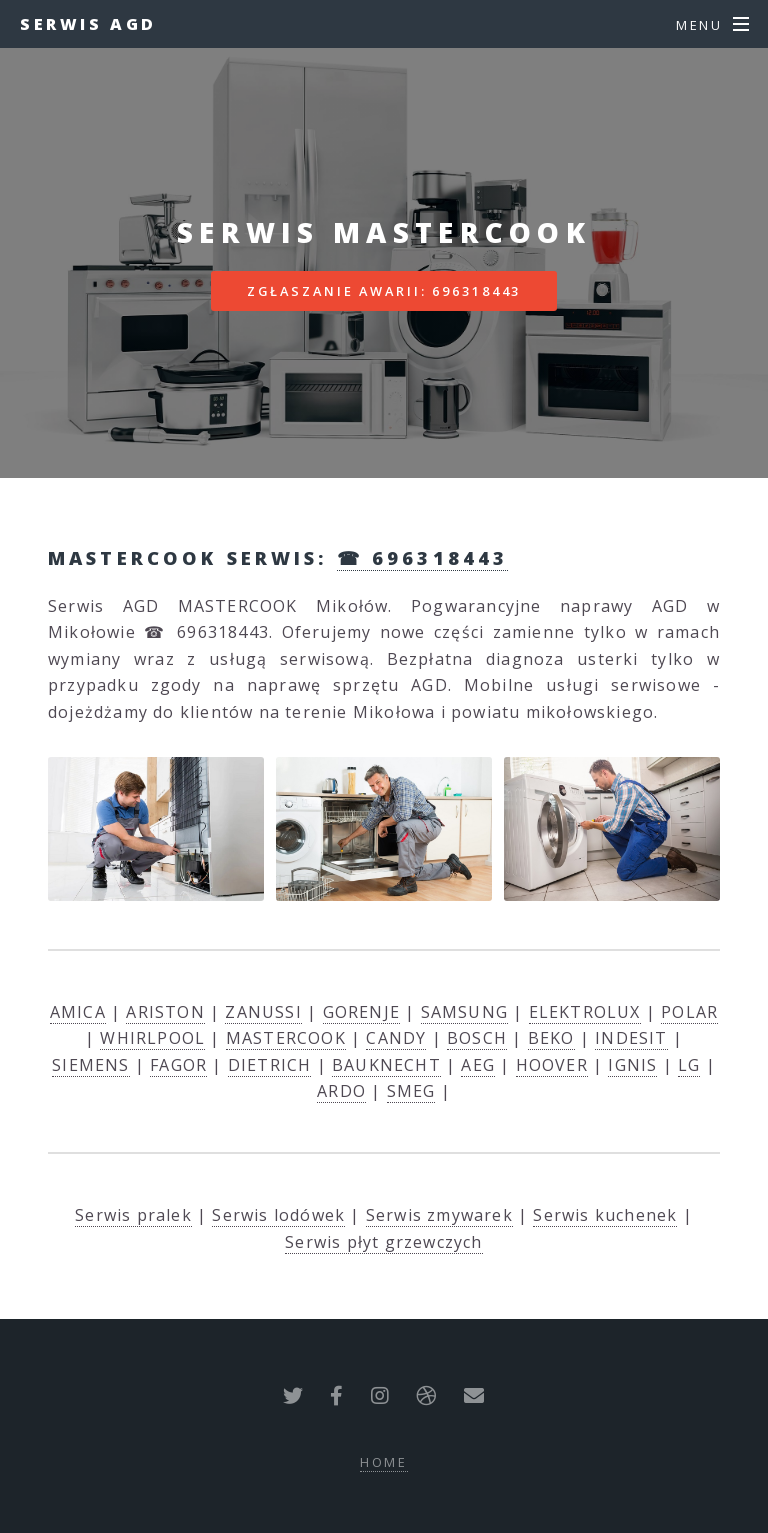 This screenshot has height=1533, width=768. What do you see at coordinates (478, 1065) in the screenshot?
I see `AEG` at bounding box center [478, 1065].